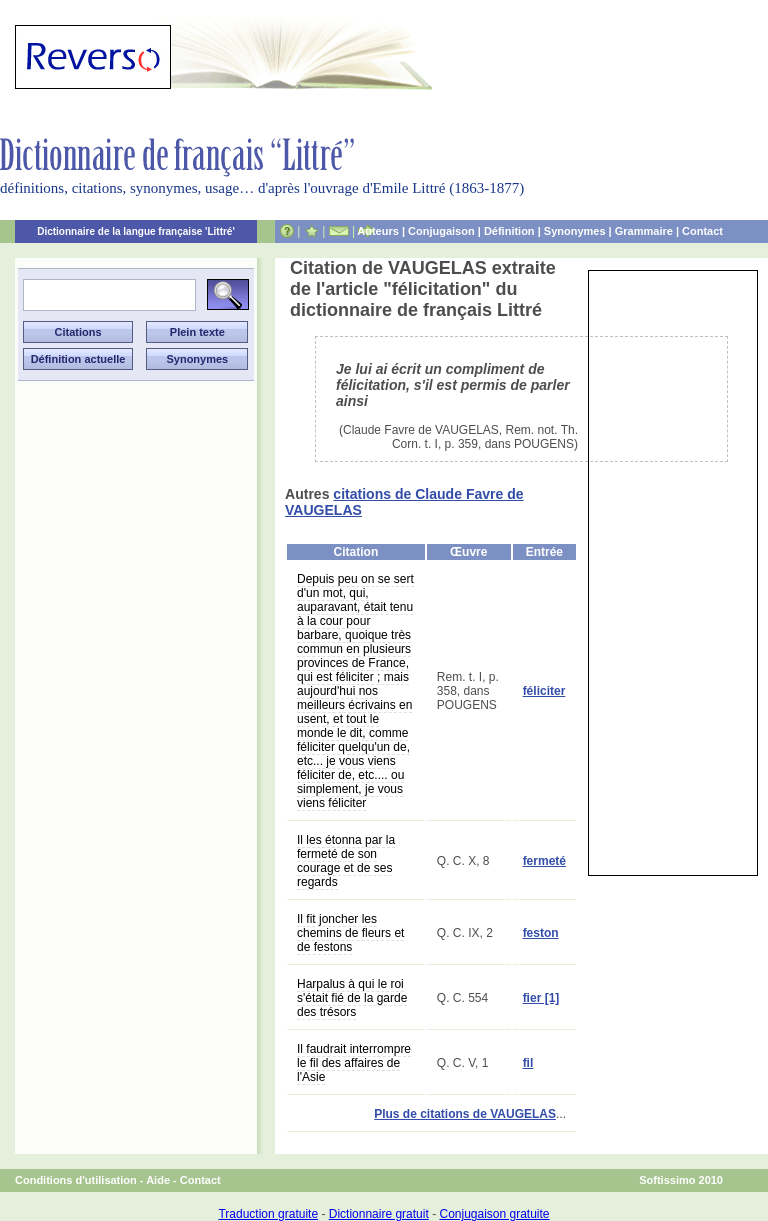 The width and height of the screenshot is (768, 1221). Describe the element at coordinates (544, 861) in the screenshot. I see `fermeté` at that location.